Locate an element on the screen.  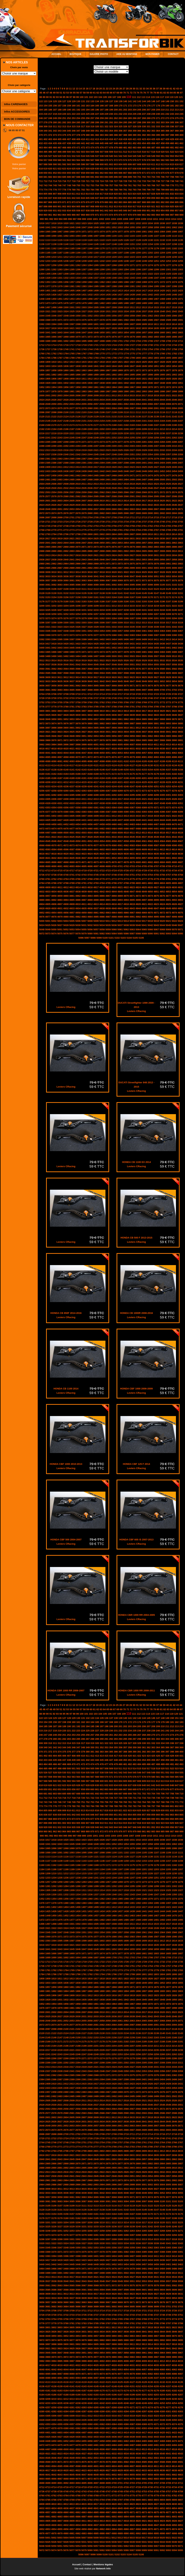
913 is located at coordinates (116, 206).